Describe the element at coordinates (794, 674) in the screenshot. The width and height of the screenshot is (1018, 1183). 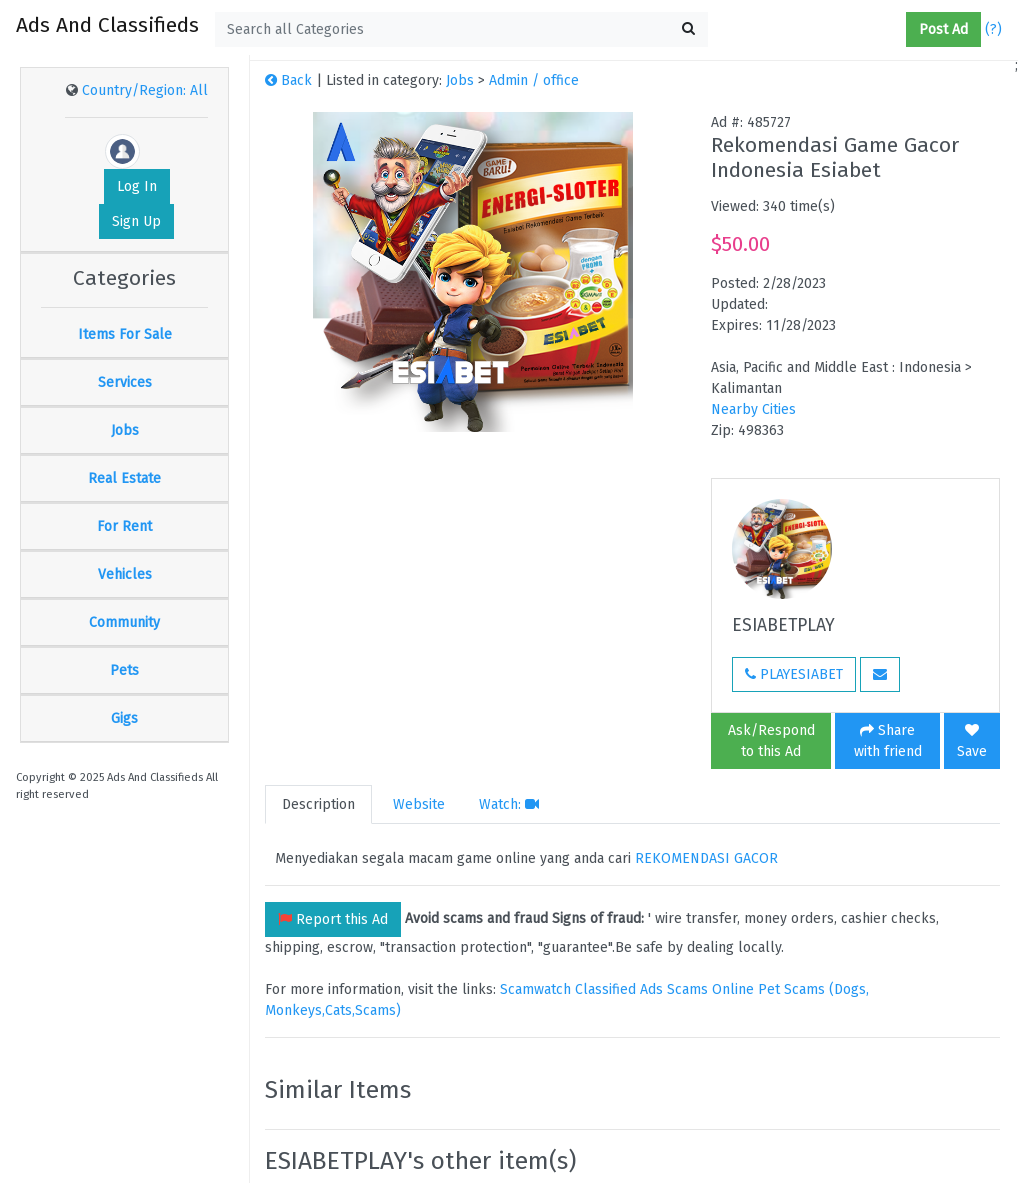
I see `PLAYESIABET` at that location.